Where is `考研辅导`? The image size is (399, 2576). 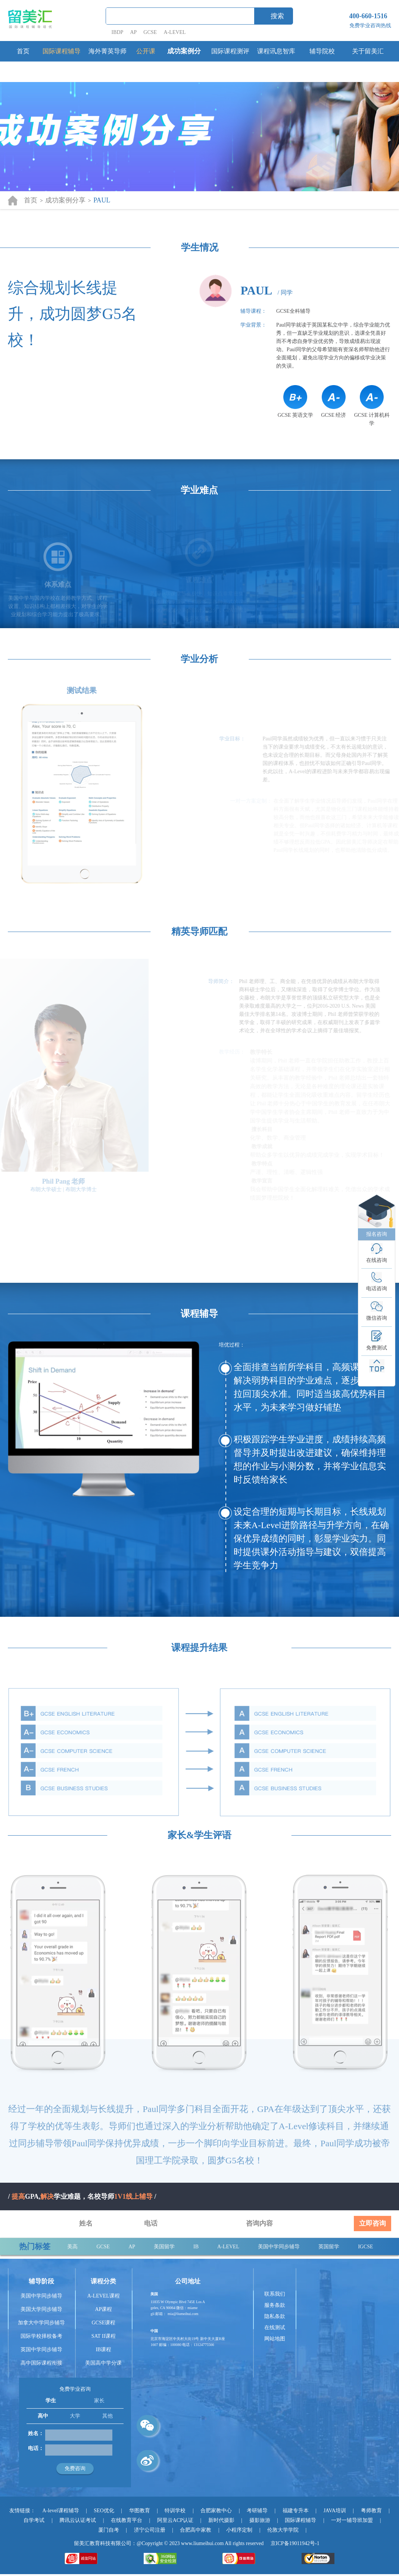 考研辅导 is located at coordinates (257, 2510).